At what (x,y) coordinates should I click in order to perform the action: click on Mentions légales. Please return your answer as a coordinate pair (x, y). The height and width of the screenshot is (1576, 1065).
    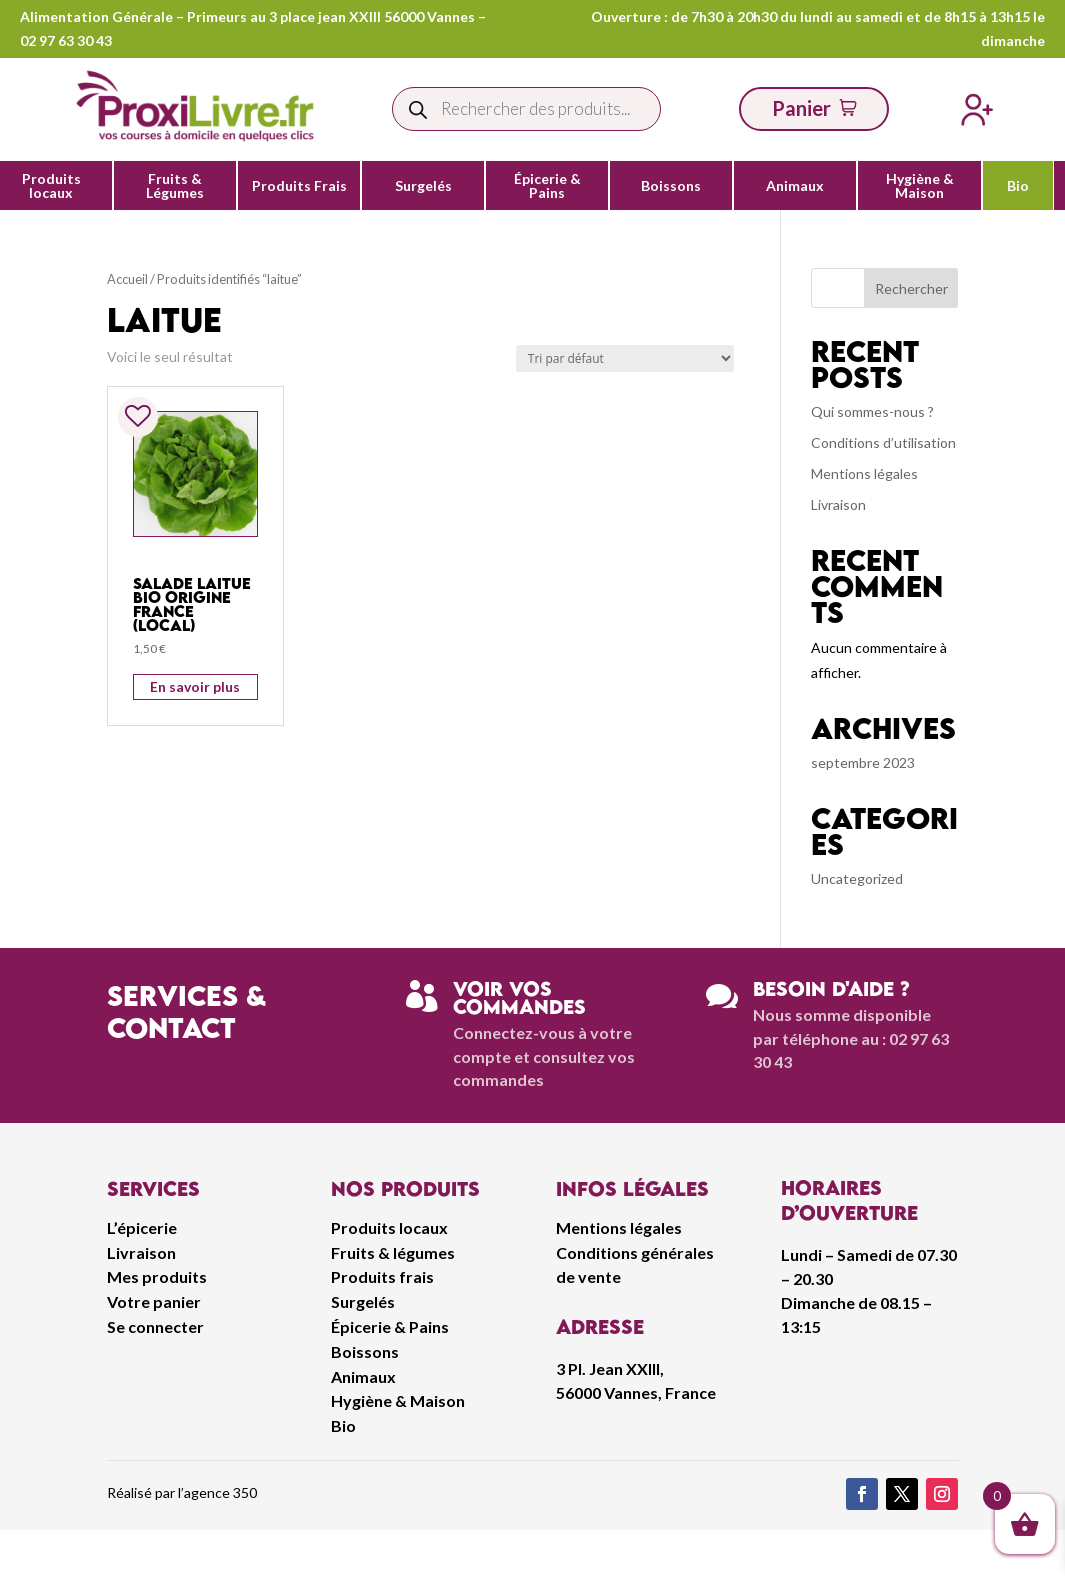
    Looking at the image, I should click on (864, 473).